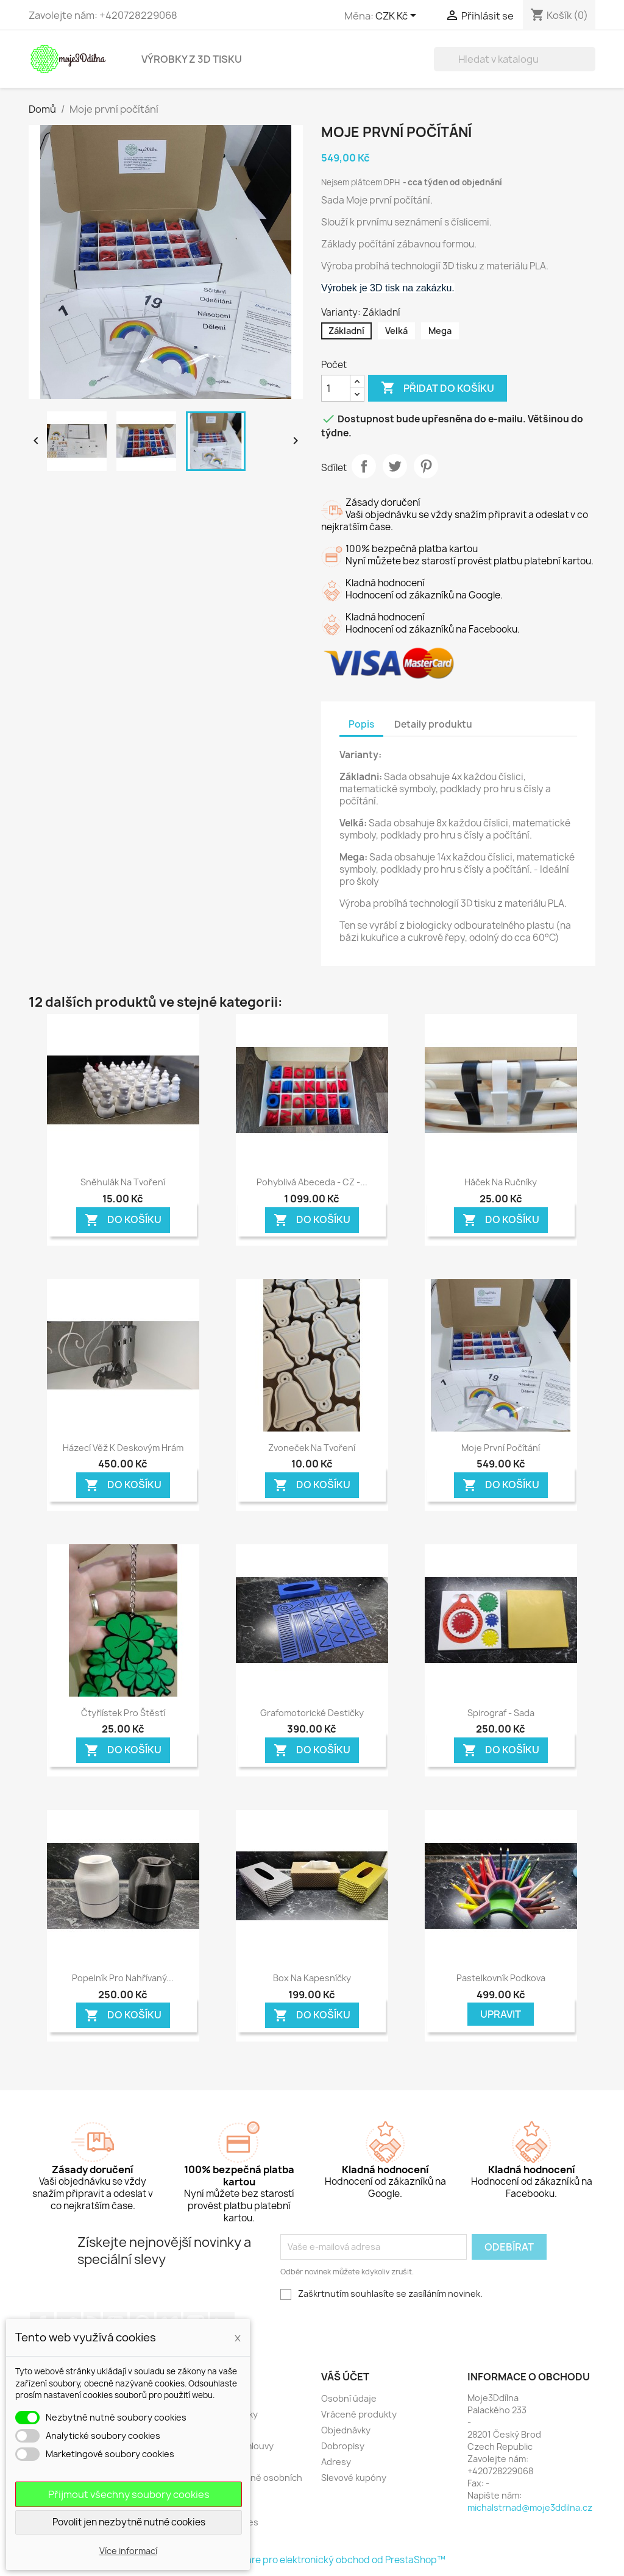  I want to click on Přidat do košíku, so click(437, 388).